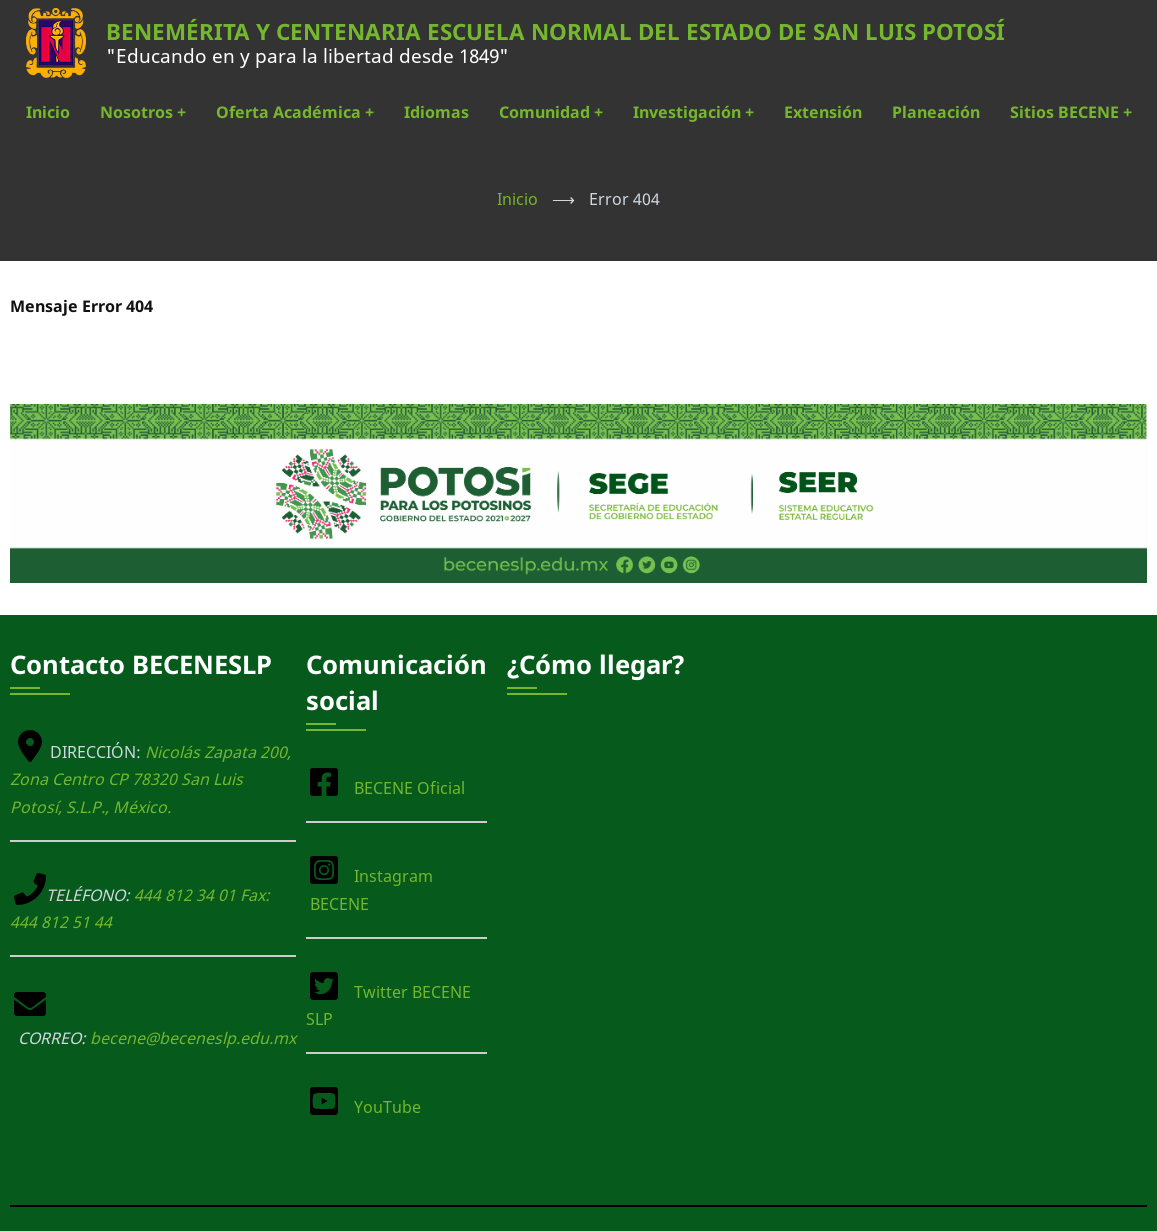 The width and height of the screenshot is (1157, 1231). What do you see at coordinates (436, 112) in the screenshot?
I see `Idiomas` at bounding box center [436, 112].